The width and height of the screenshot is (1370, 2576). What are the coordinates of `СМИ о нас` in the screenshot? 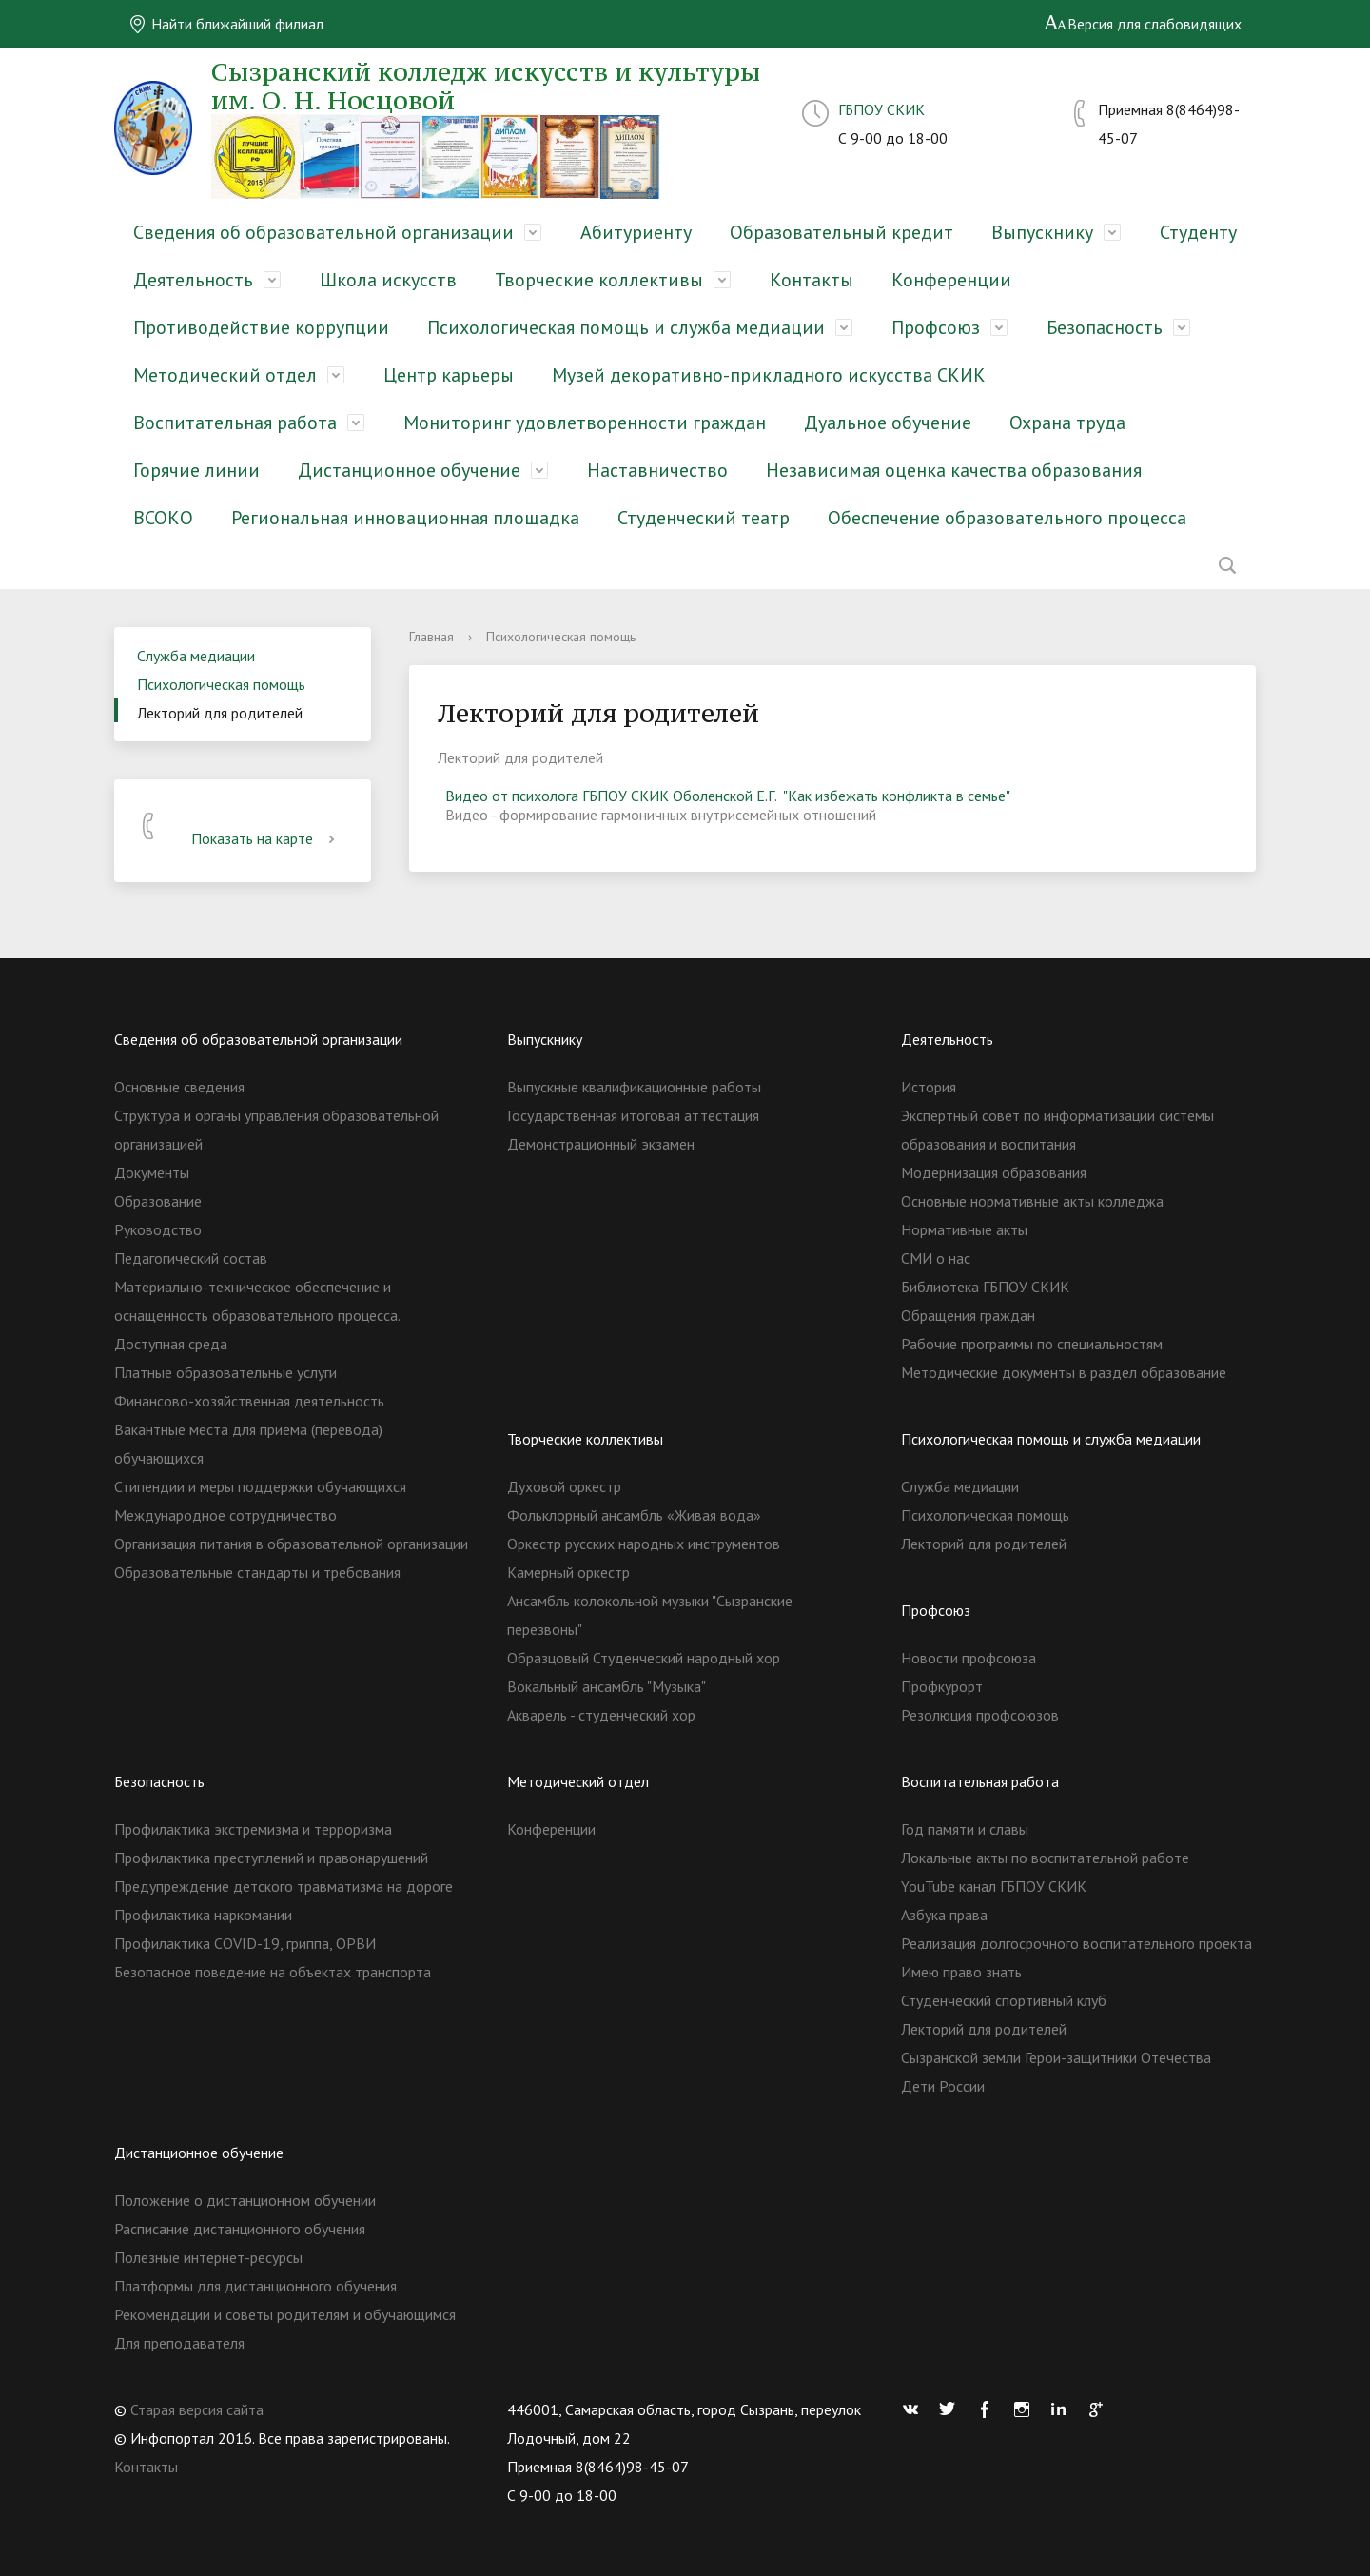 It's located at (935, 1258).